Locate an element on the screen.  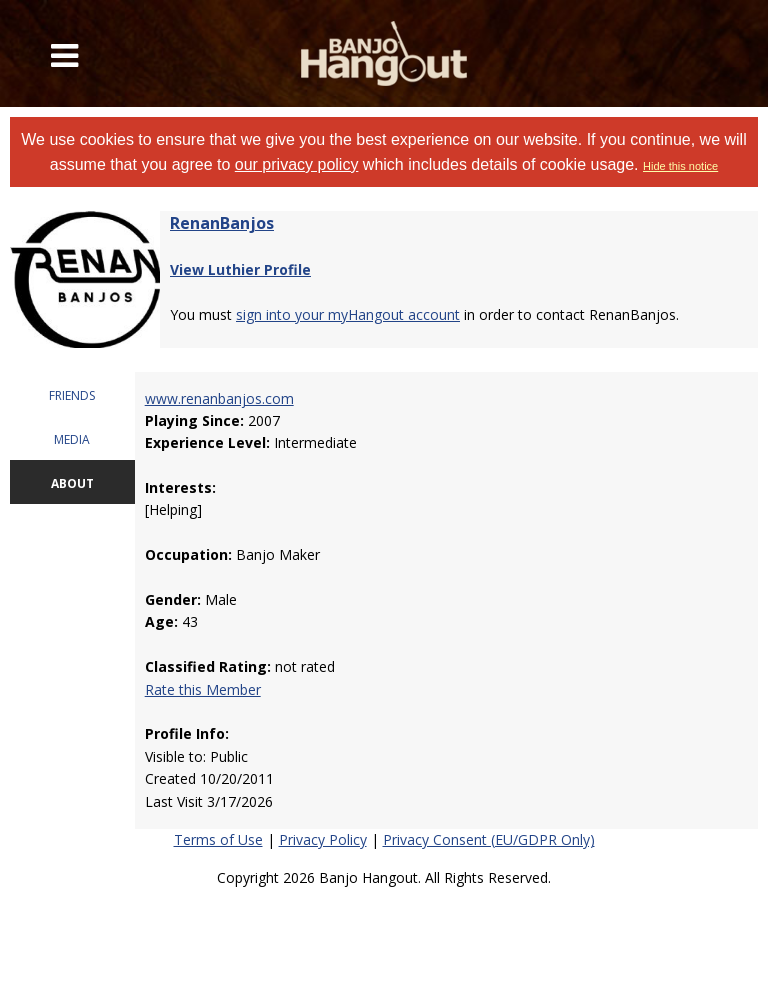
Terms of Use is located at coordinates (218, 839).